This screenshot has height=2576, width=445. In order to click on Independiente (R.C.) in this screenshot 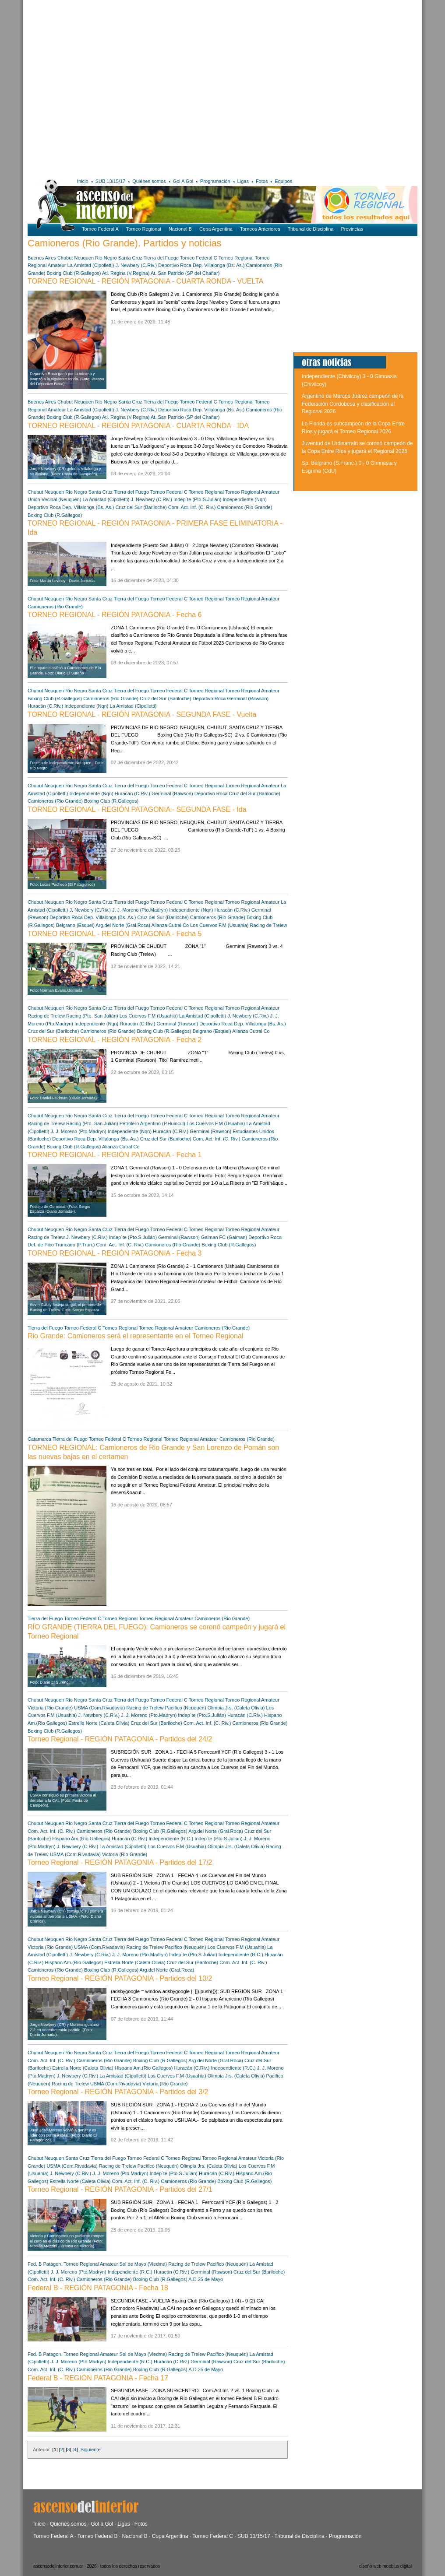, I will do `click(170, 1838)`.